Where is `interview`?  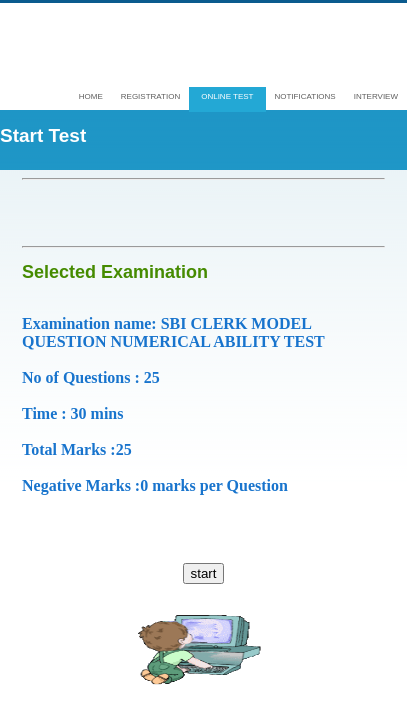
interview is located at coordinates (376, 96).